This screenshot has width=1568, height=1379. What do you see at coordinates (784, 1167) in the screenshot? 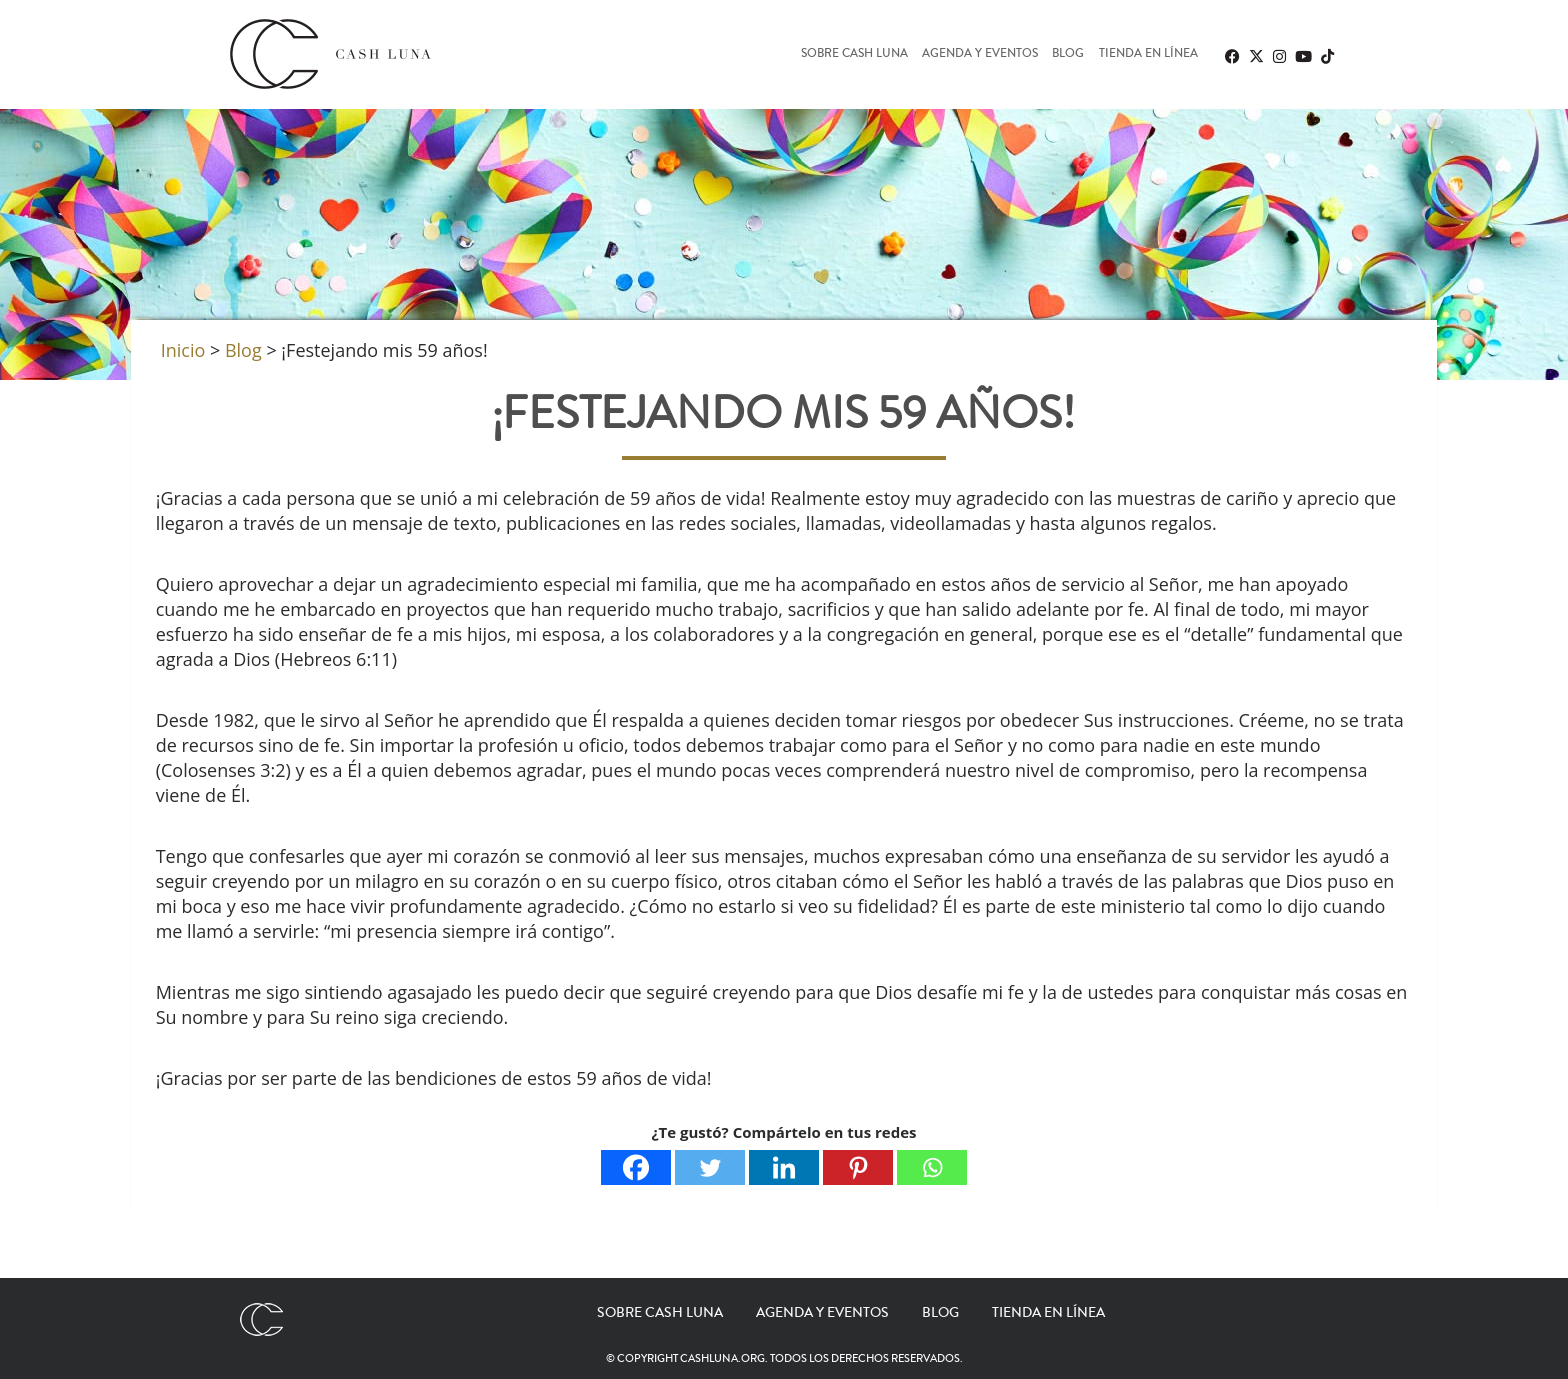
I see `[Linkedin]` at bounding box center [784, 1167].